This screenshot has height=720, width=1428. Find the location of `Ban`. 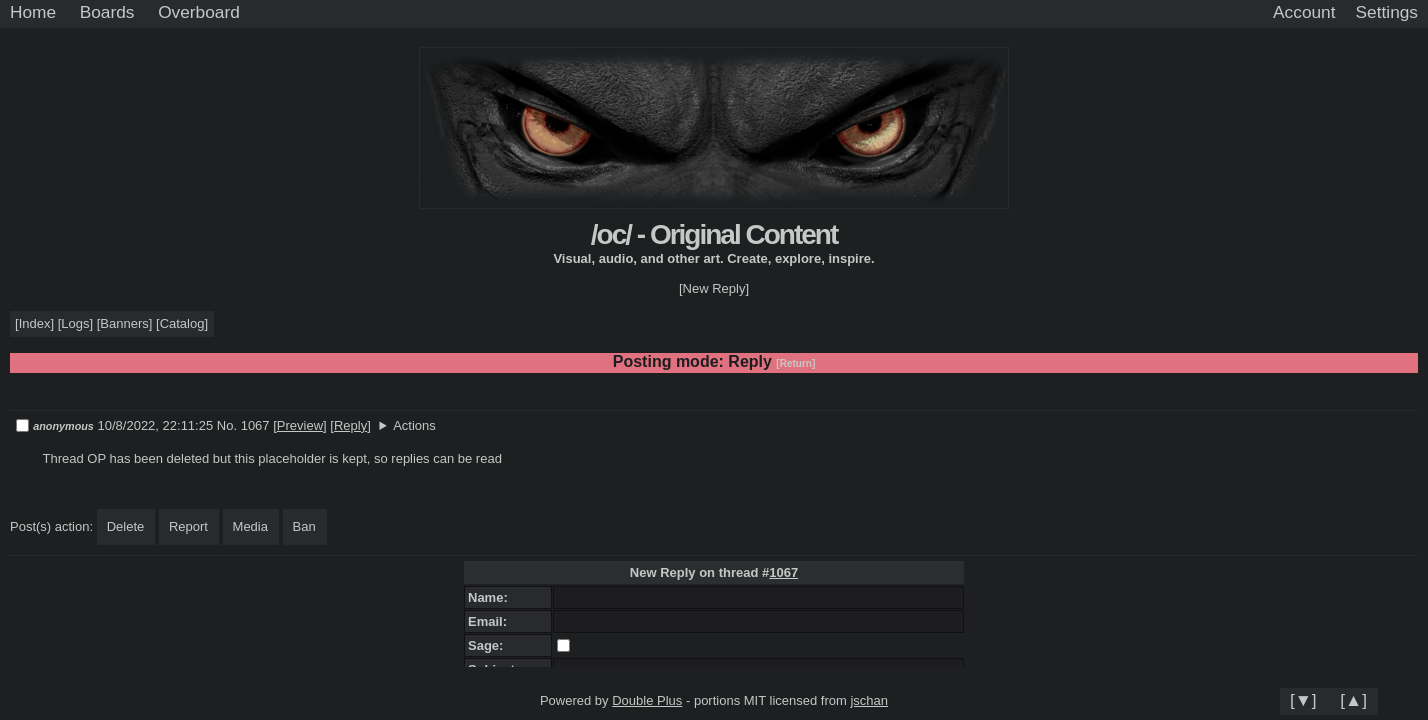

Ban is located at coordinates (304, 526).